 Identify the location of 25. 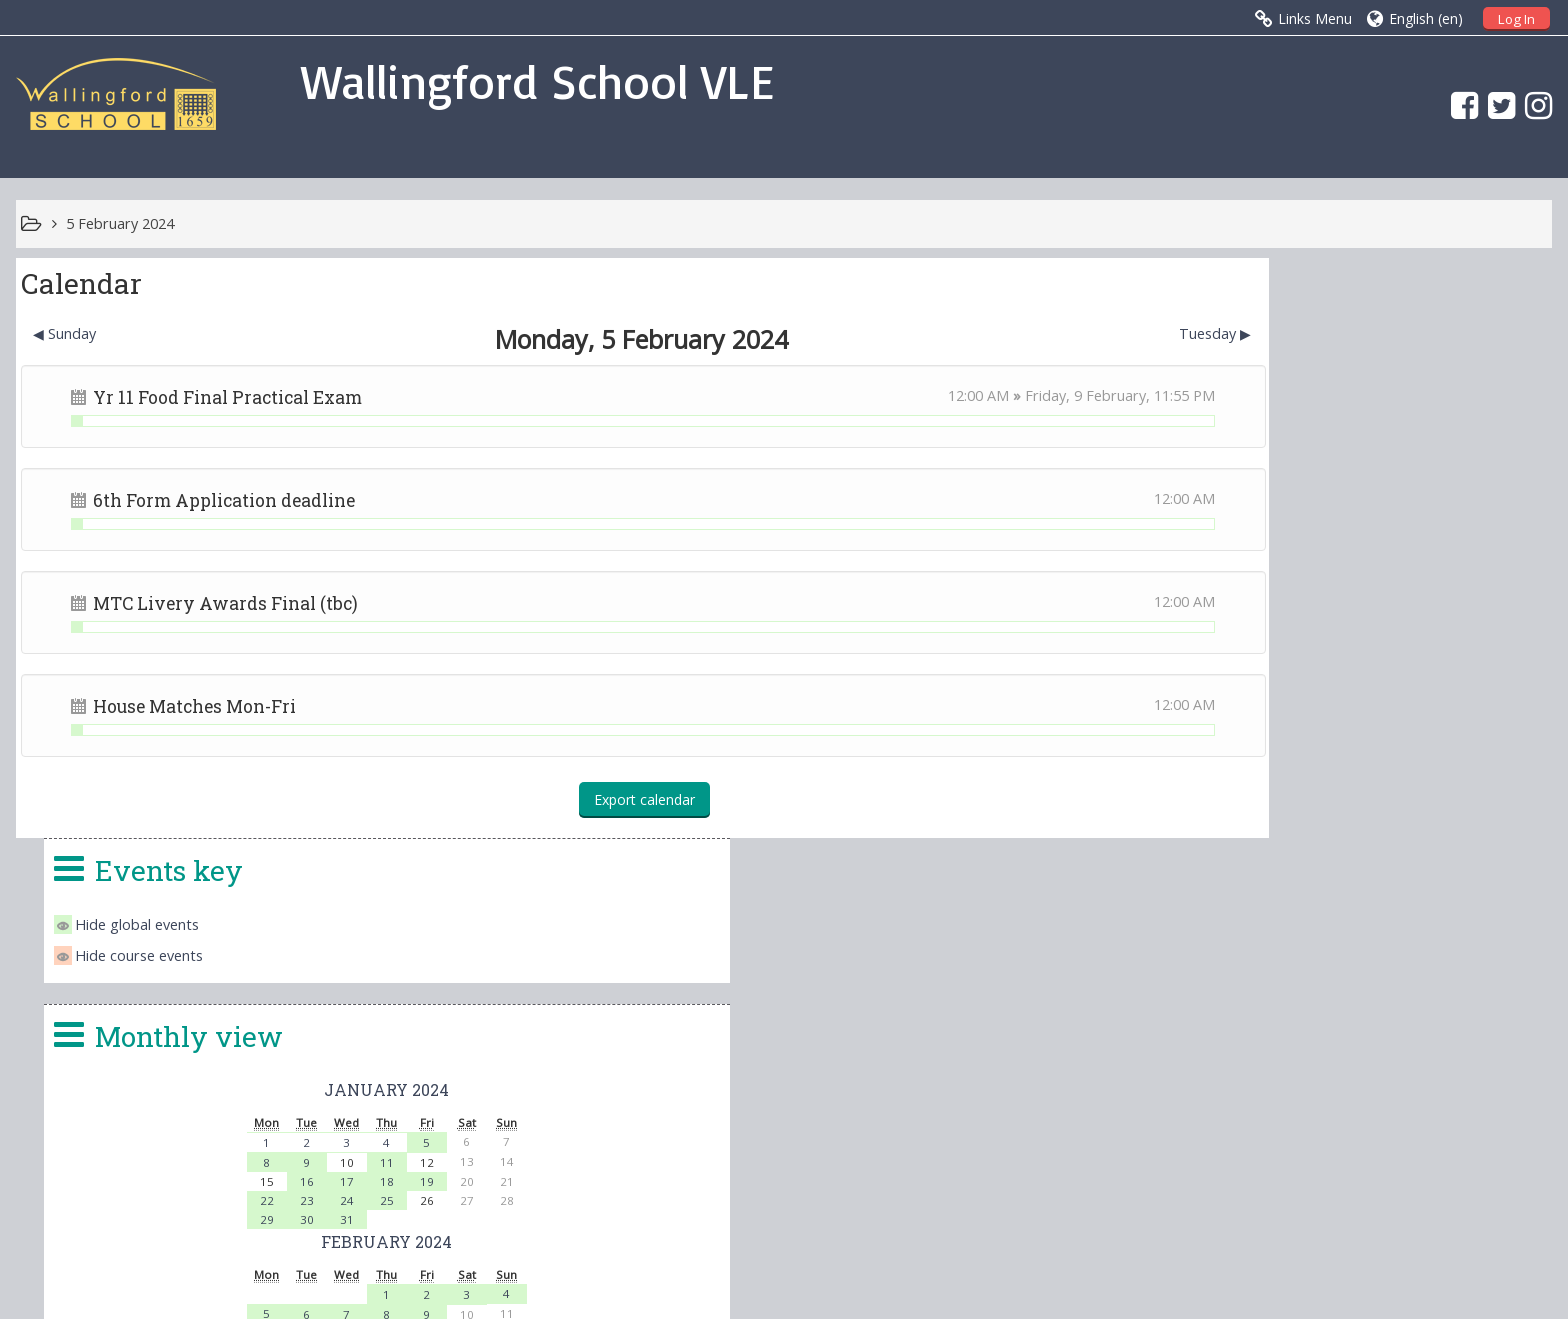
(1375, 620).